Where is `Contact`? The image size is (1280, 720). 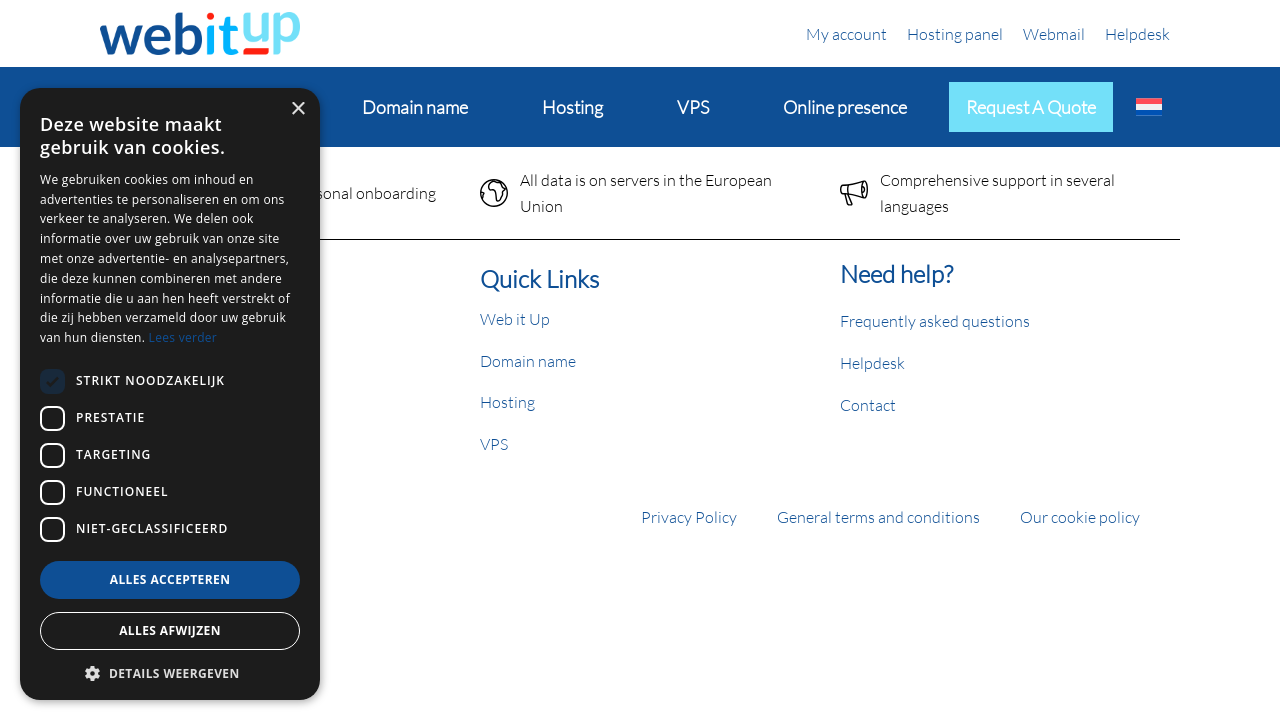
Contact is located at coordinates (868, 404).